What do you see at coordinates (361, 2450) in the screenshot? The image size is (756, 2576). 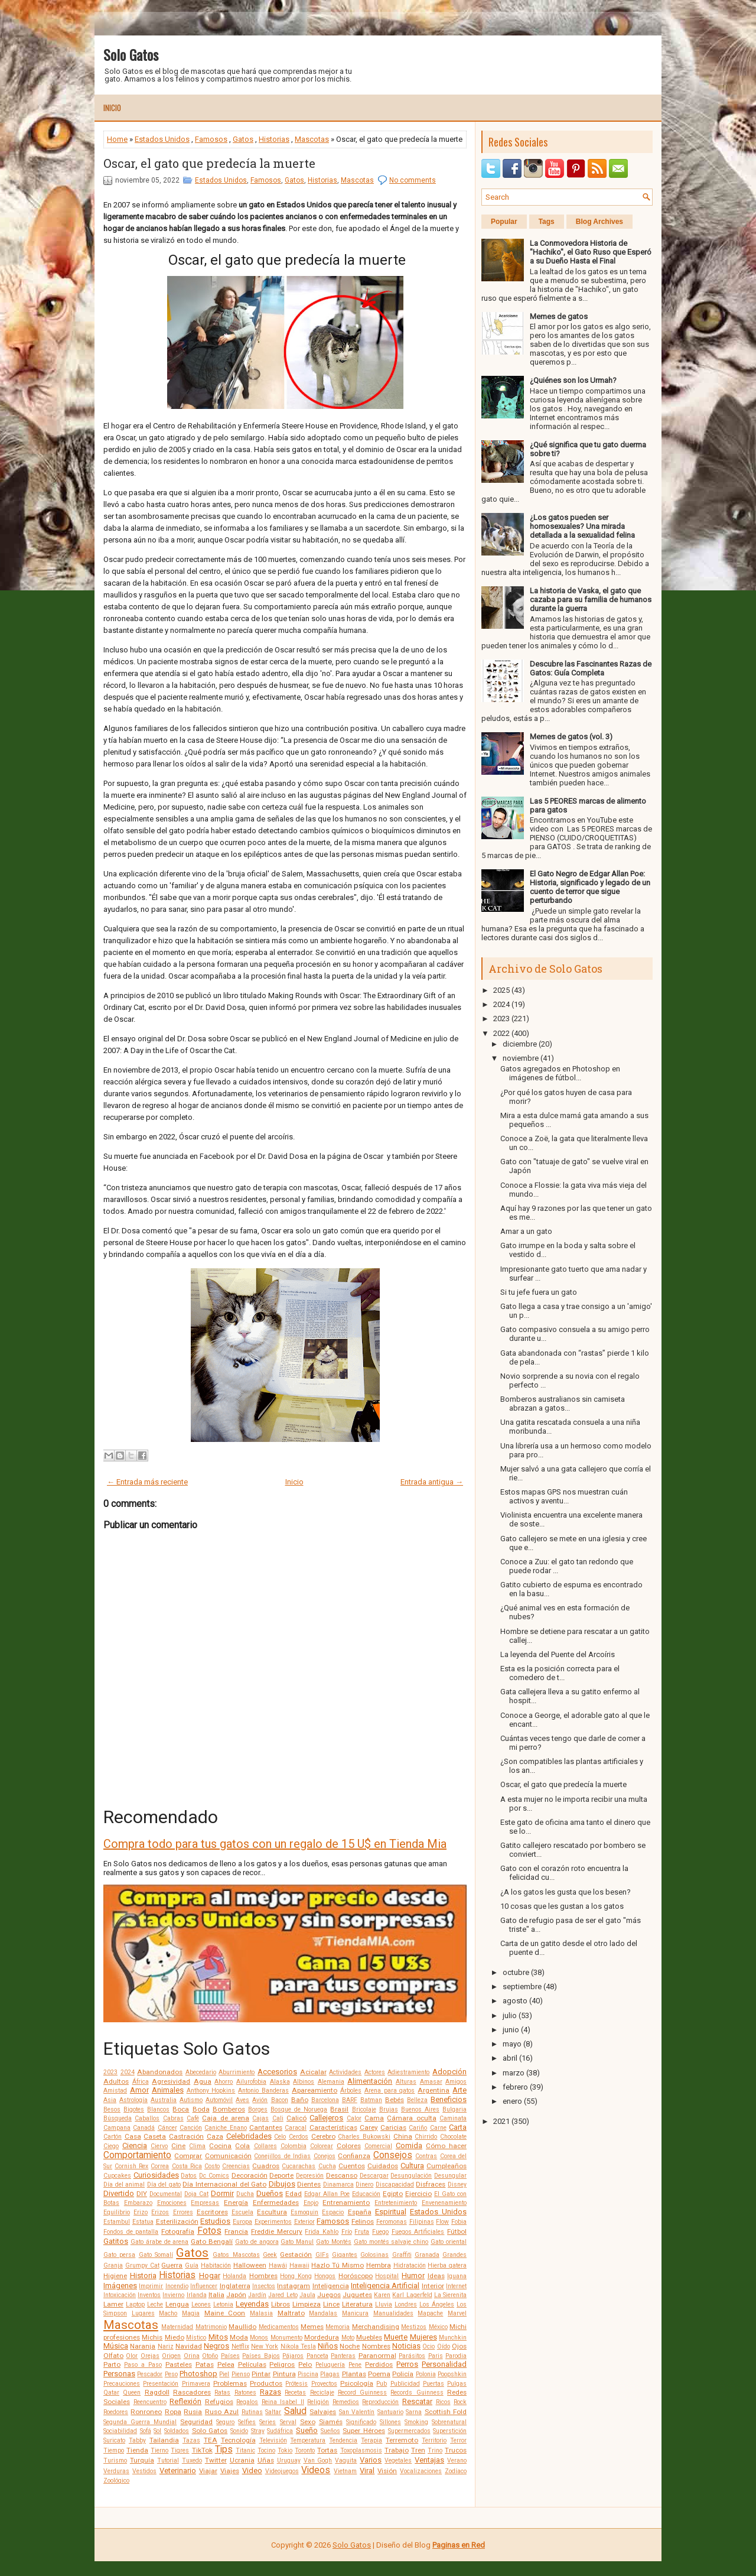 I see `Toxoplasmosis` at bounding box center [361, 2450].